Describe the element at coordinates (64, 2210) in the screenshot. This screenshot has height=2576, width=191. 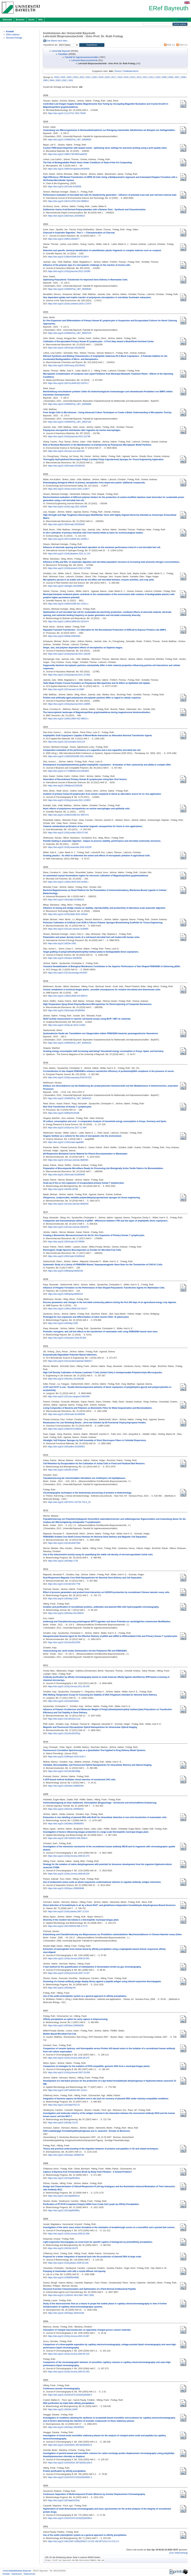
I see `https://doi.org/10.1021/bp060095u` at that location.